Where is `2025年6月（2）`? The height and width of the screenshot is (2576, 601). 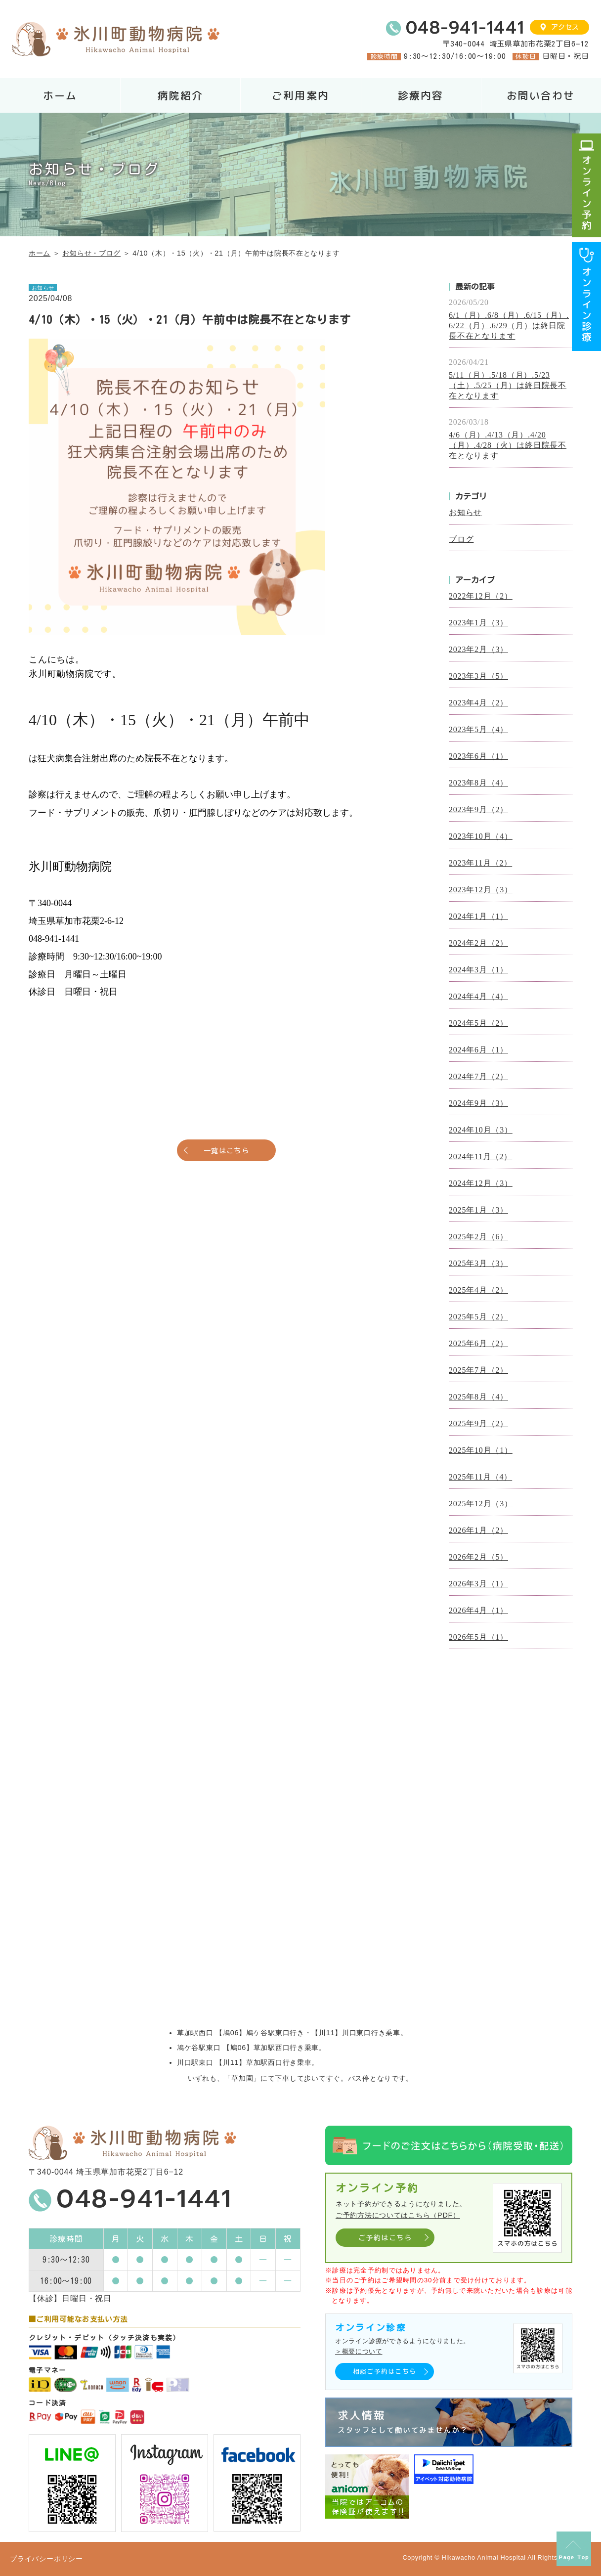
2025年6月（2） is located at coordinates (478, 1343).